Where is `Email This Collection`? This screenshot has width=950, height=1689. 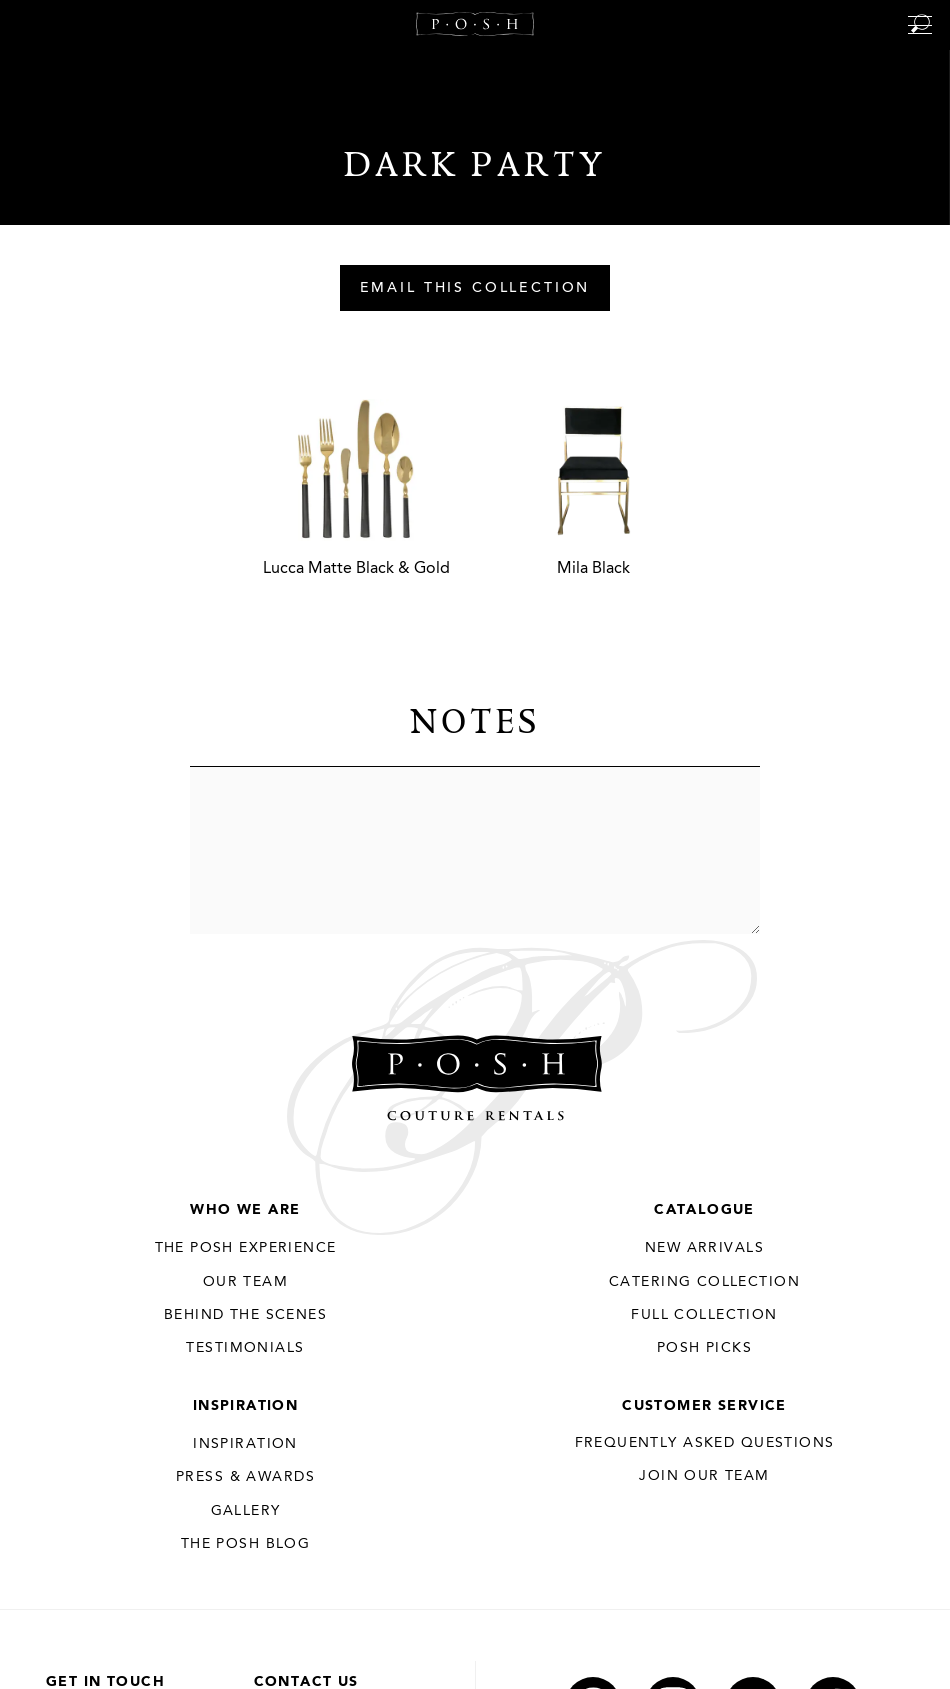
Email This Collection is located at coordinates (475, 289).